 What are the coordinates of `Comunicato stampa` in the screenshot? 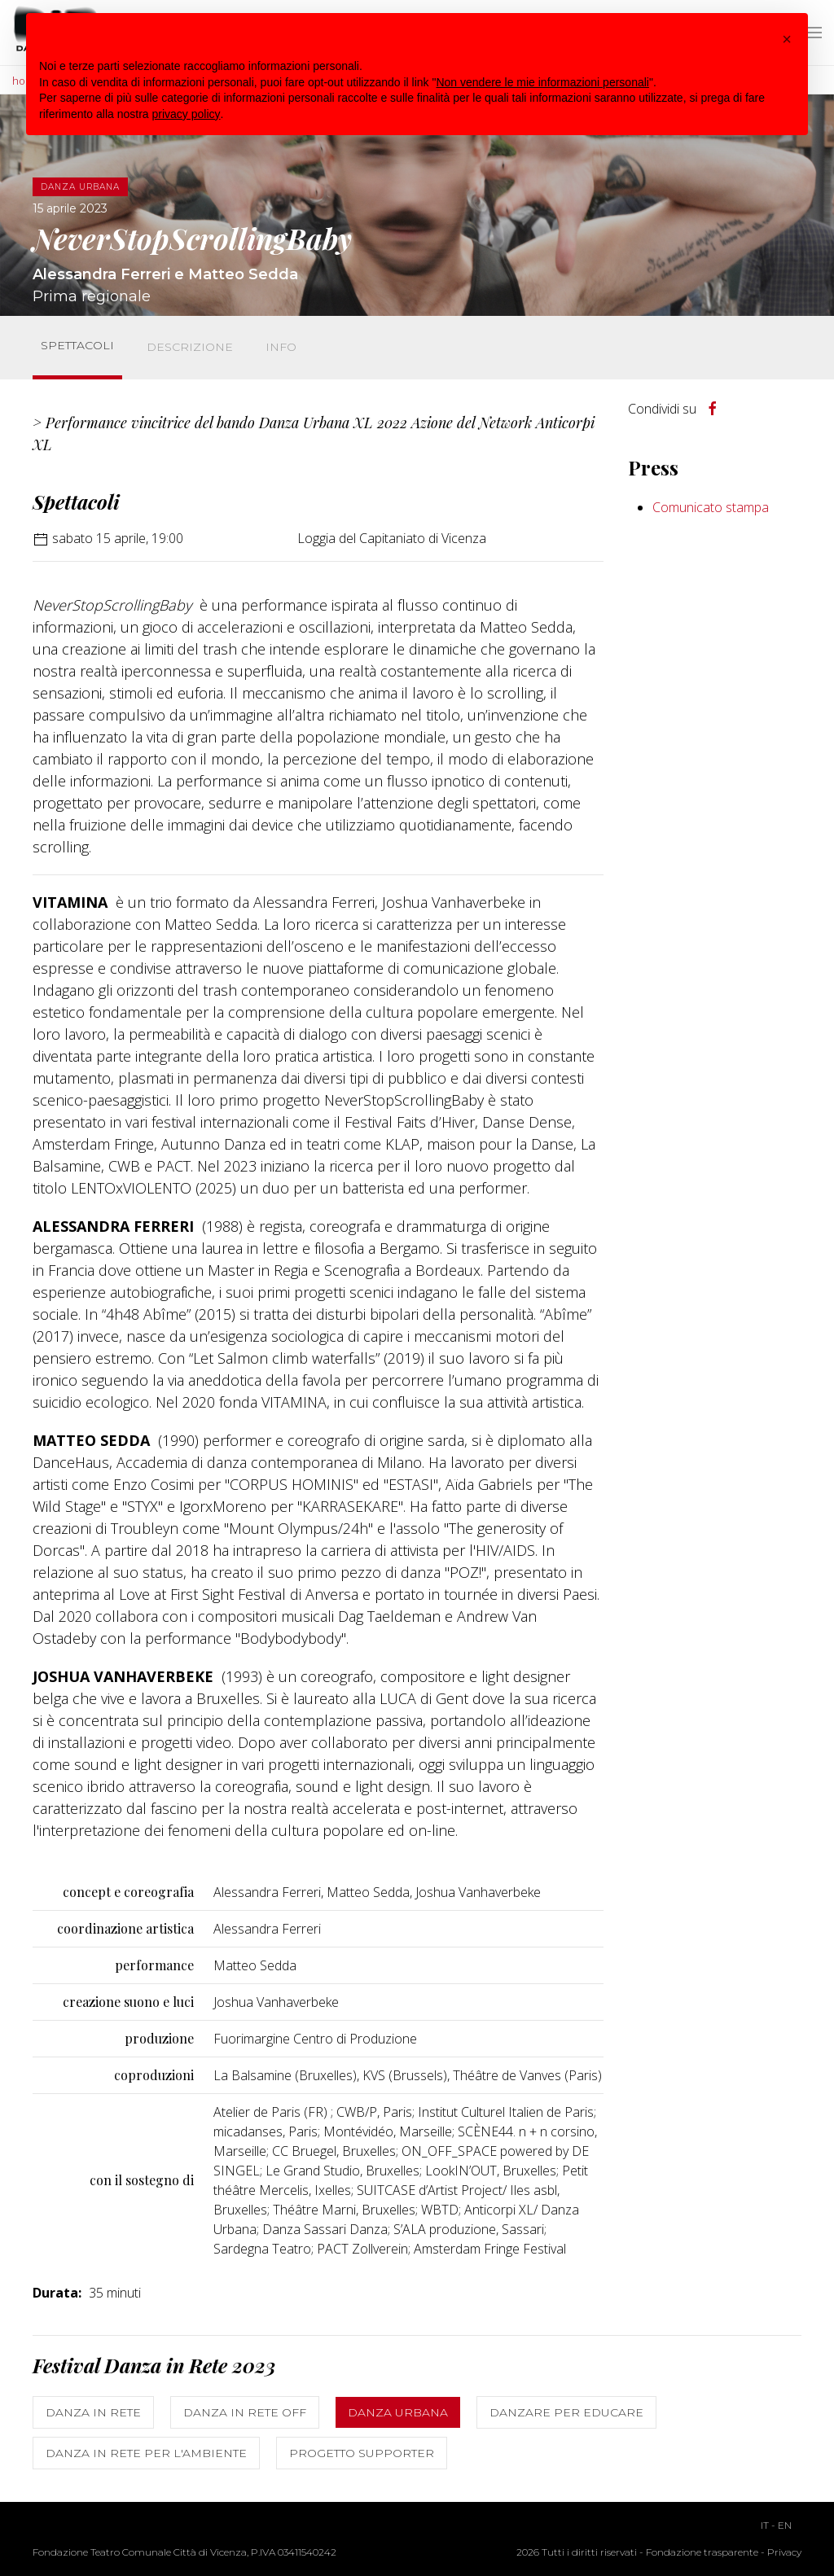 It's located at (710, 507).